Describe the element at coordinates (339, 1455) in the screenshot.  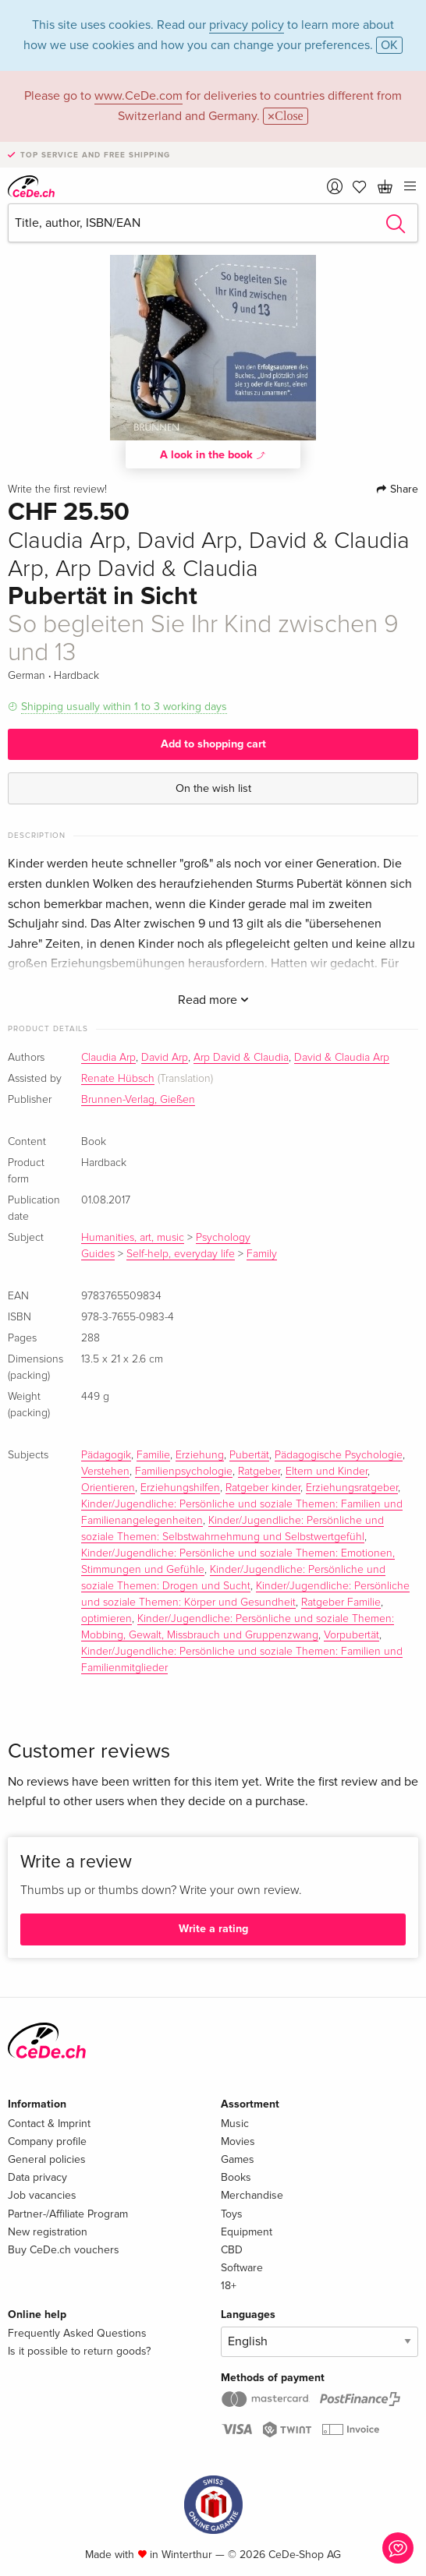
I see `Pädagogische Psychologie` at that location.